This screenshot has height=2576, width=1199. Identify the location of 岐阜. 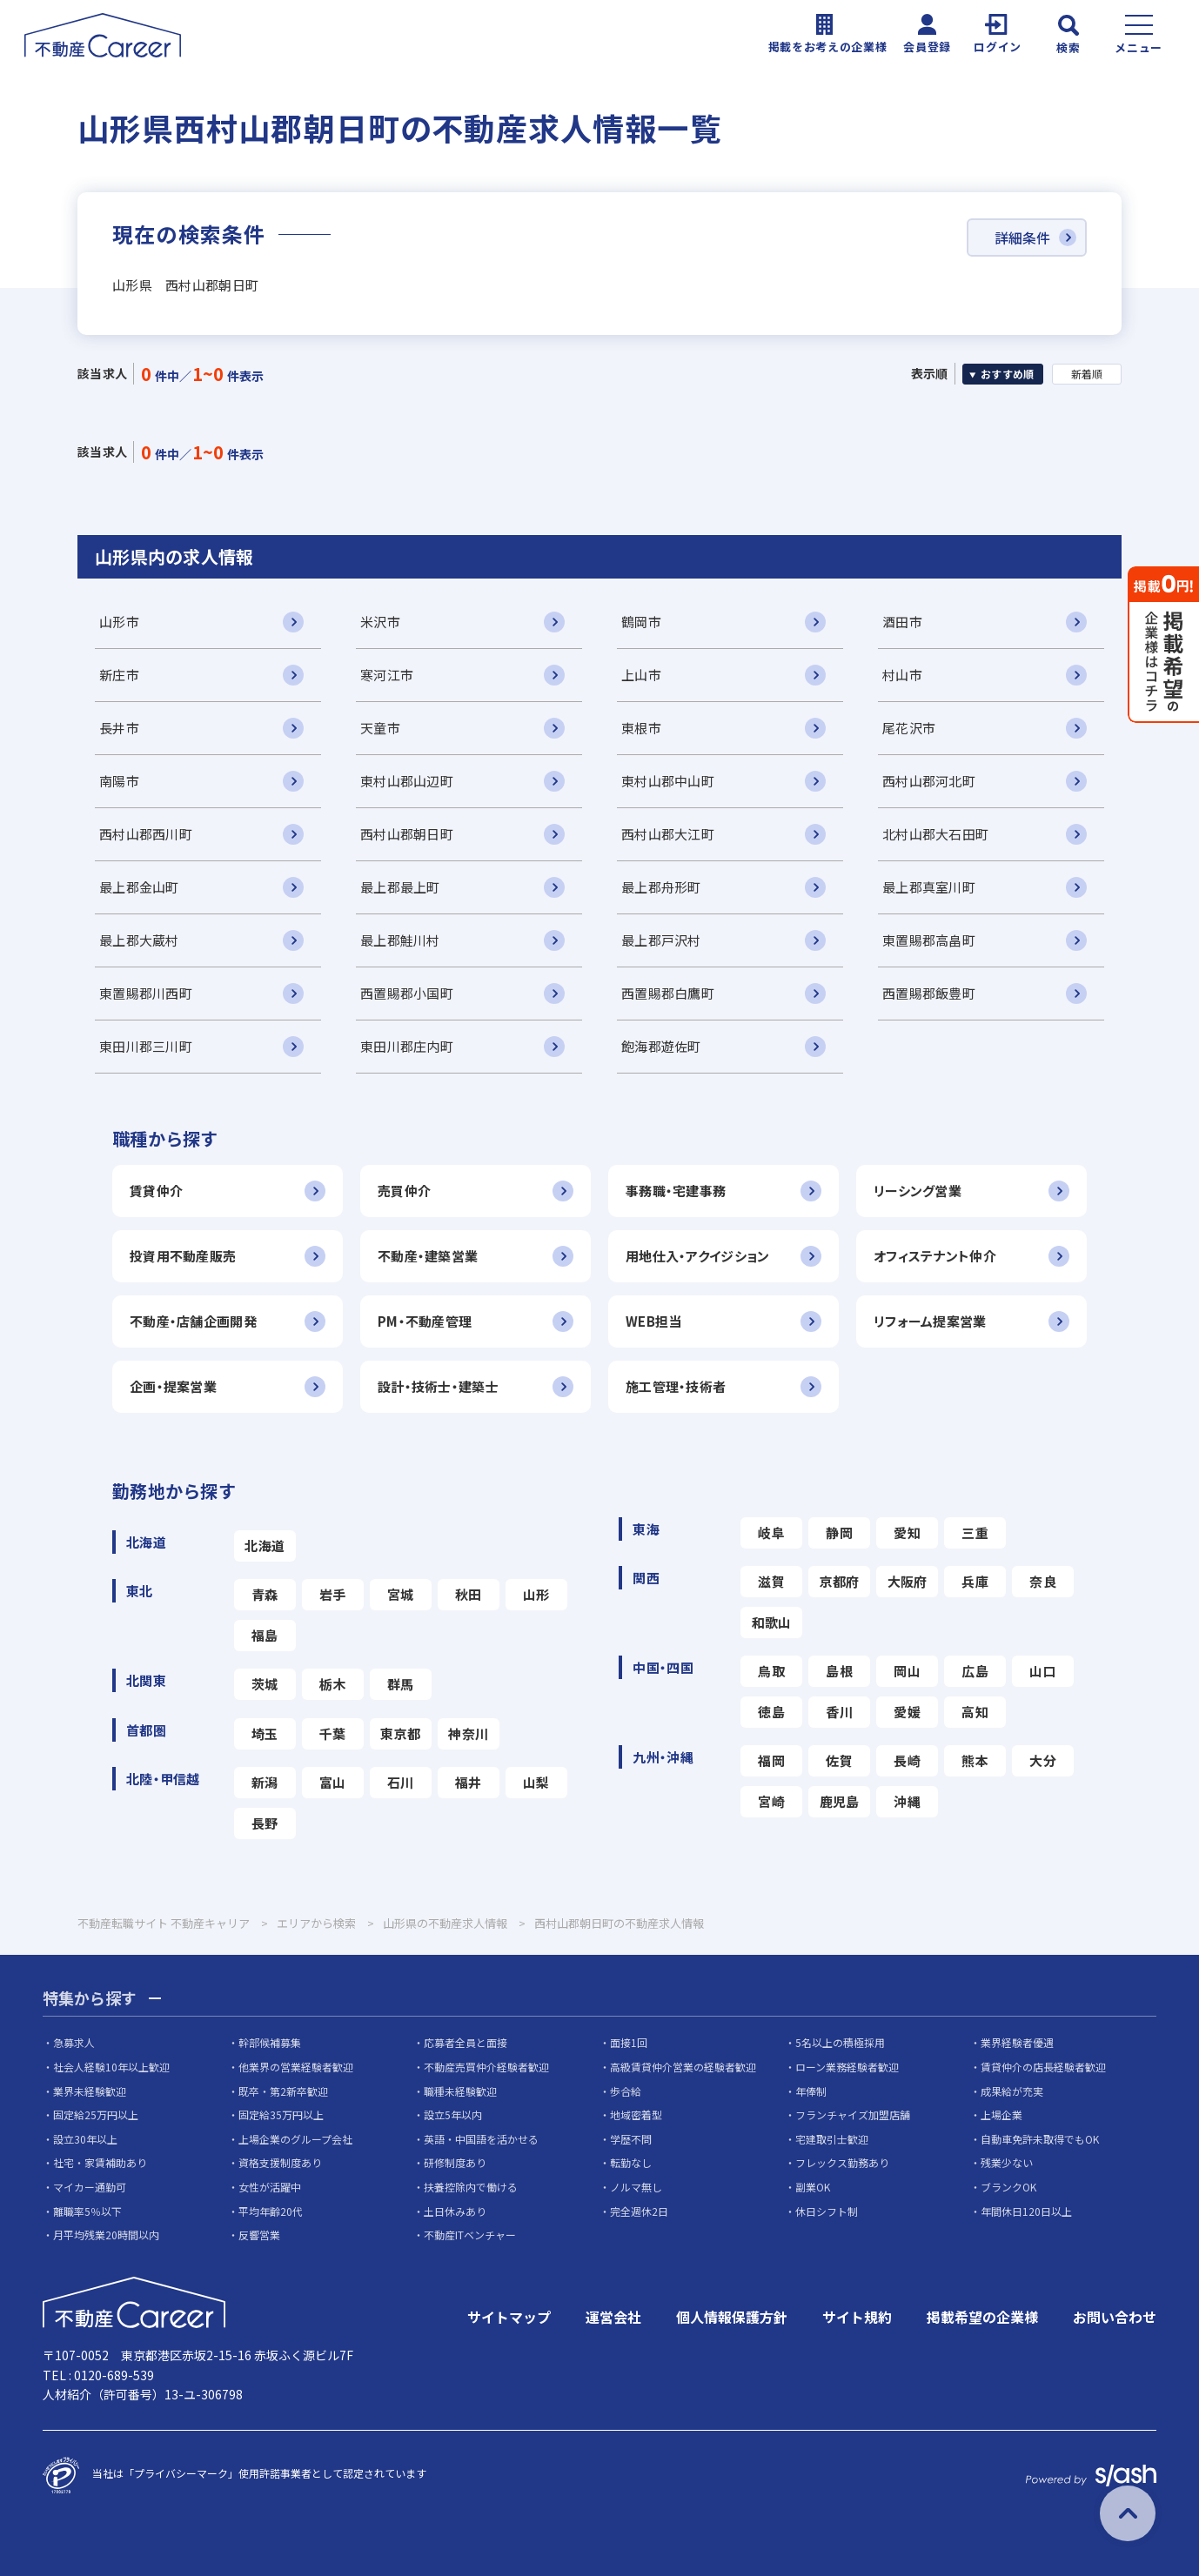
(771, 1532).